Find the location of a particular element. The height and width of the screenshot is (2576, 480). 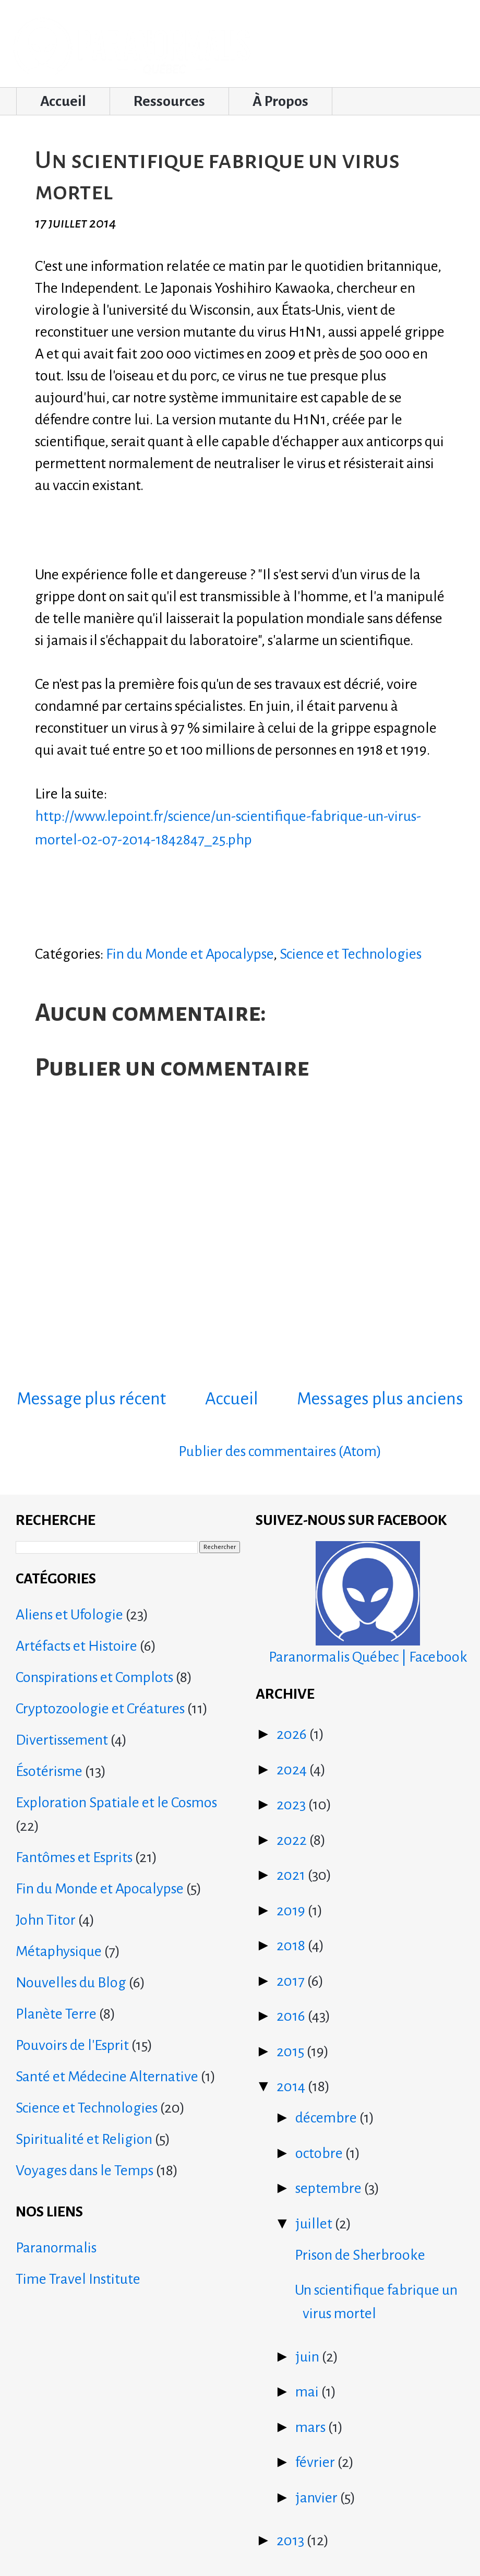

Voyages dans le Temps is located at coordinates (84, 2170).